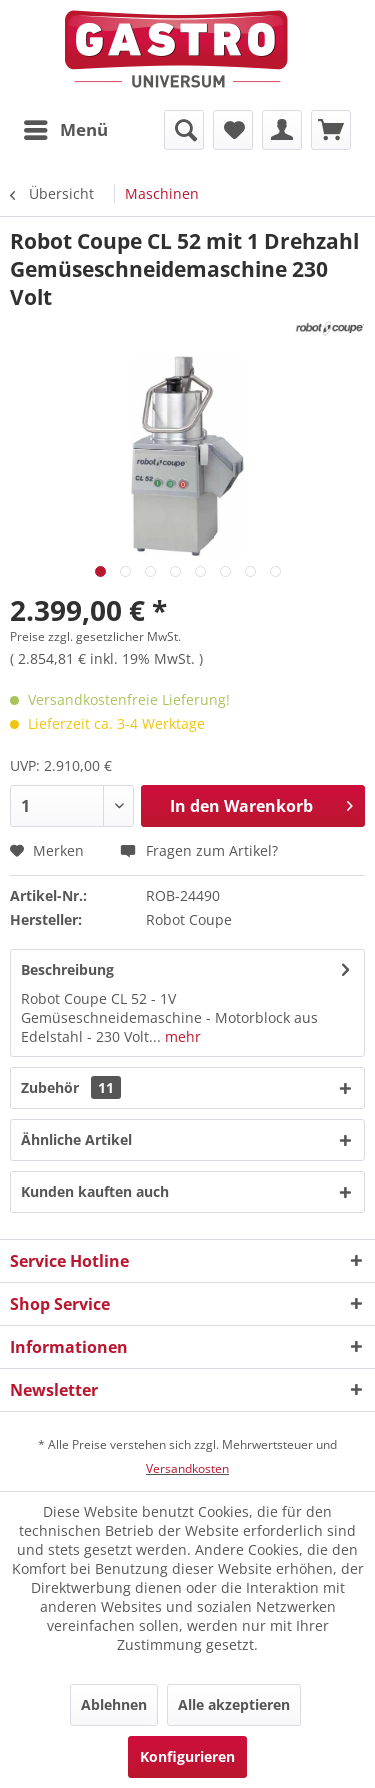 The height and width of the screenshot is (1788, 375). I want to click on Zubehör, so click(71, 1087).